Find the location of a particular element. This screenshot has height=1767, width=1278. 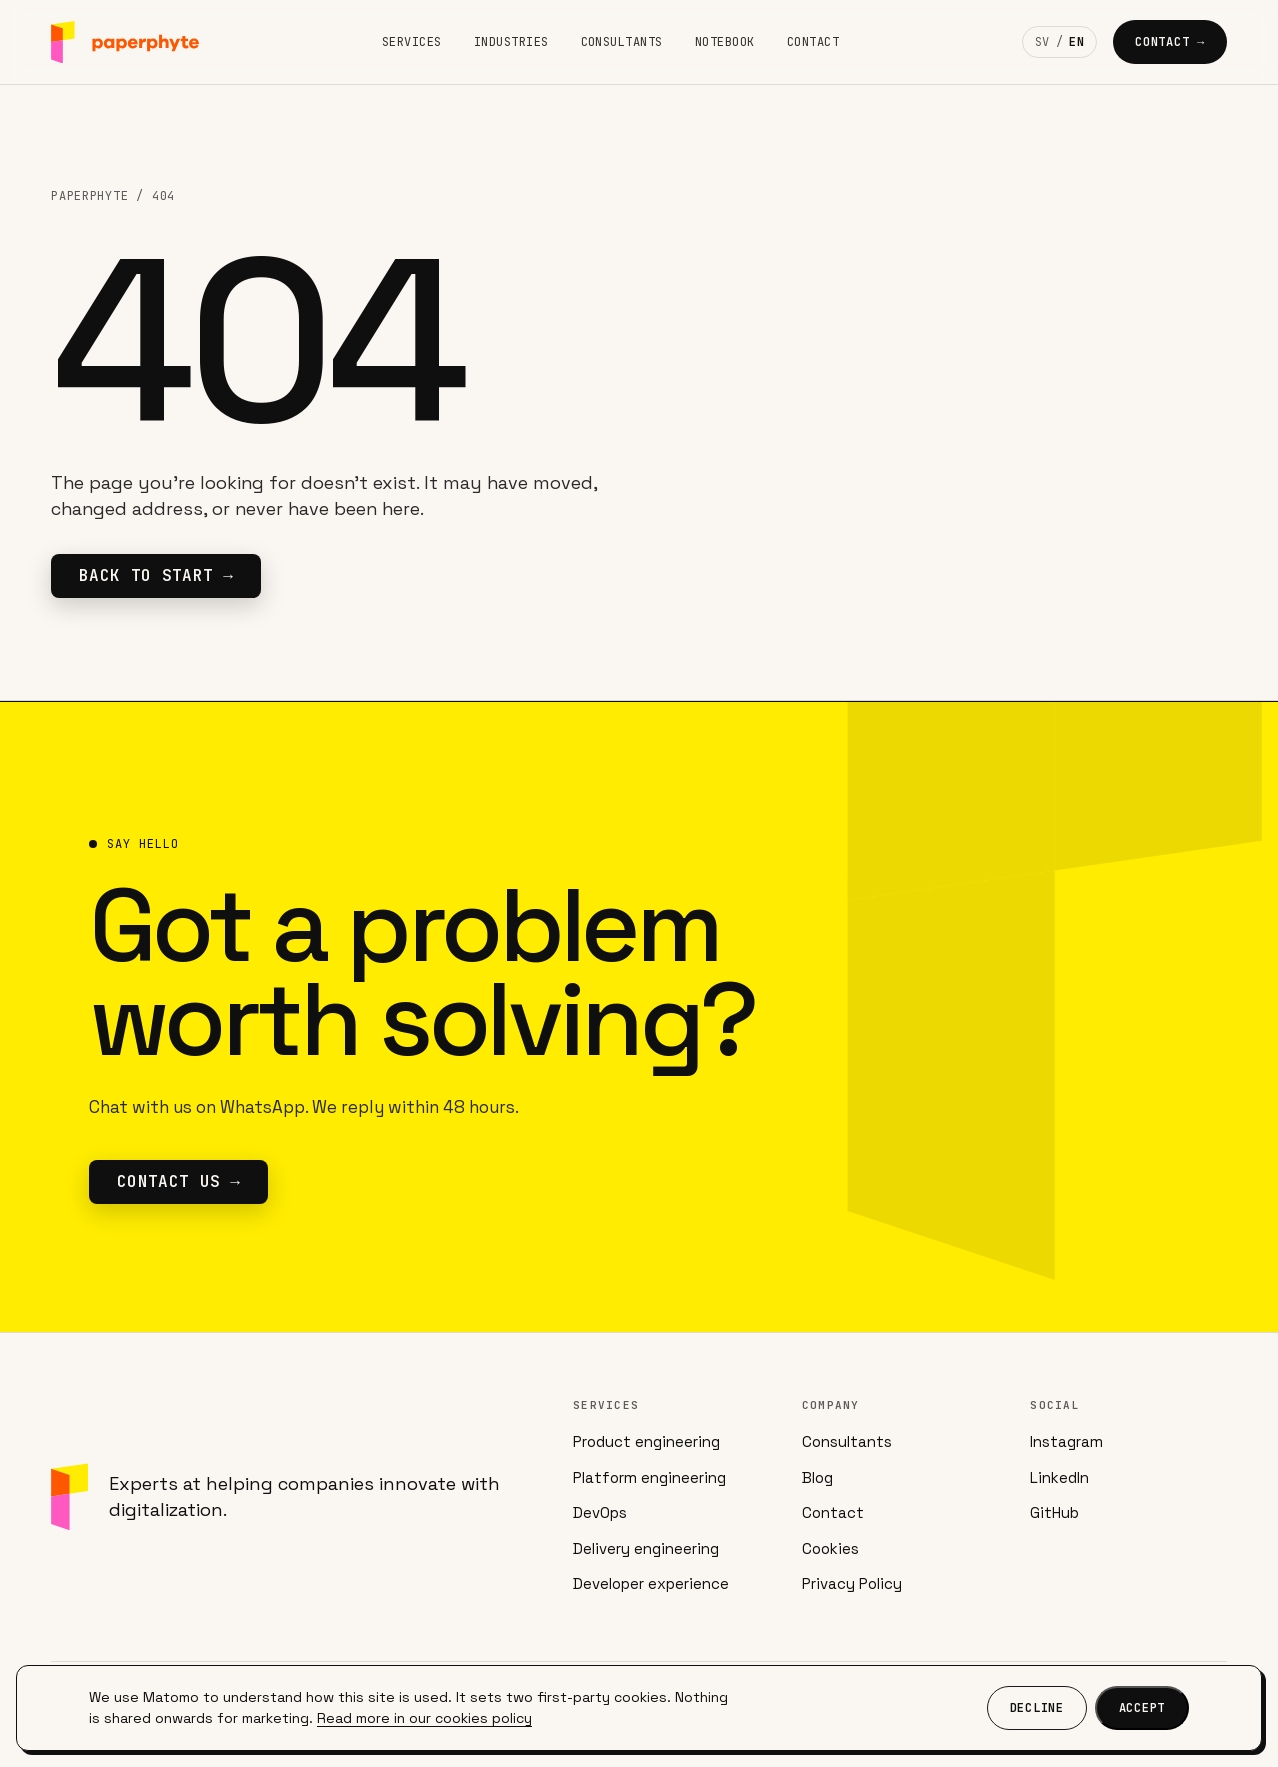

Industries is located at coordinates (511, 42).